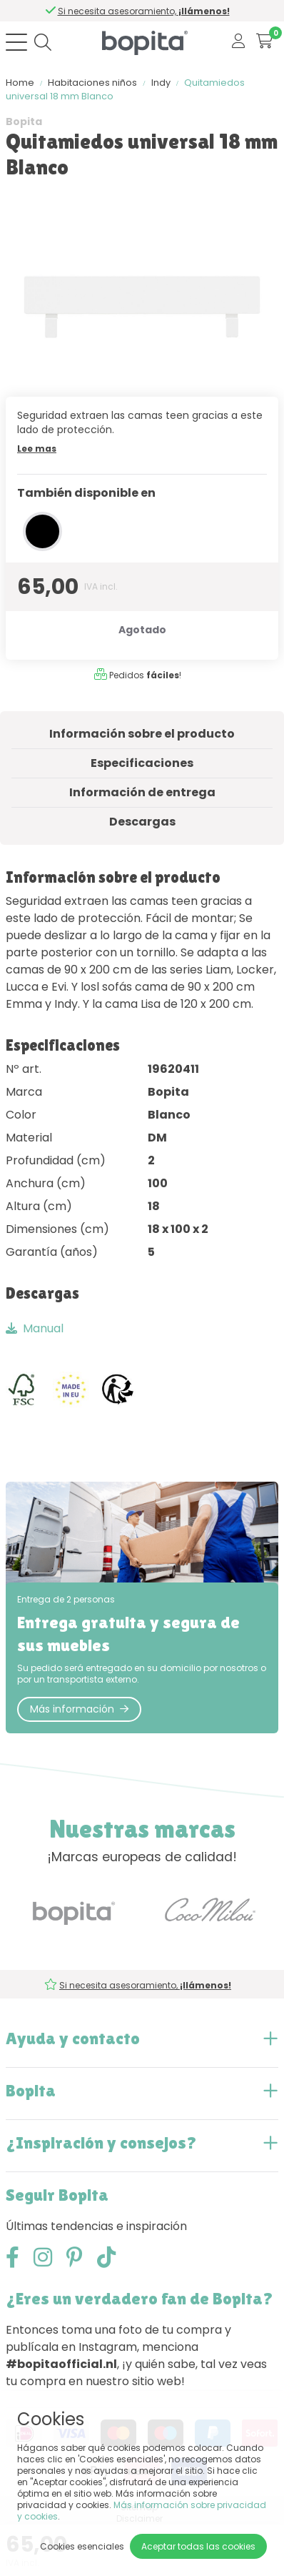  I want to click on Indy, so click(161, 82).